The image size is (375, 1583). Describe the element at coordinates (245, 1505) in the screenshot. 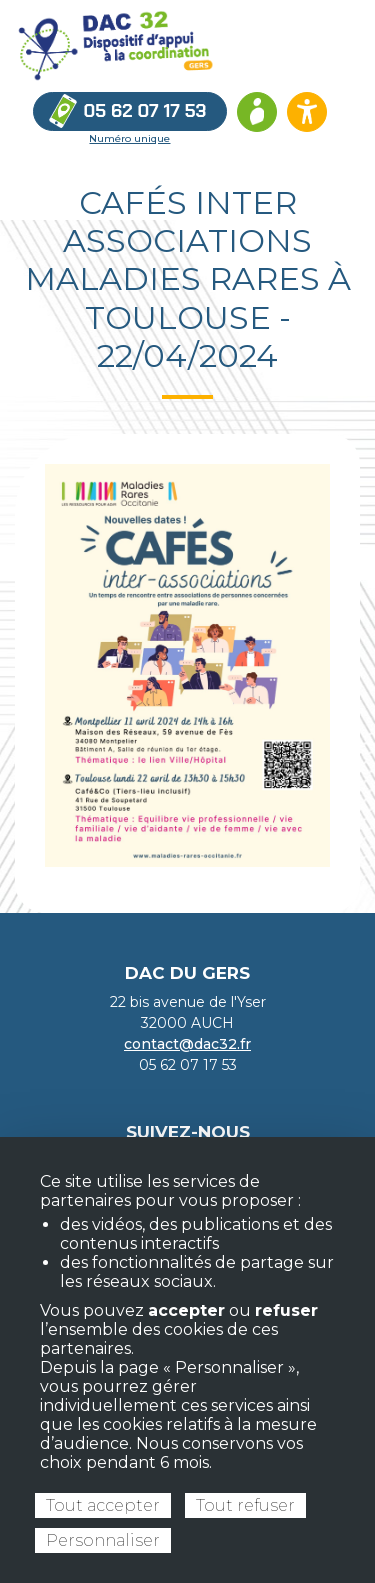

I see `Tout refuser [Cookies : Tout refuser]` at that location.